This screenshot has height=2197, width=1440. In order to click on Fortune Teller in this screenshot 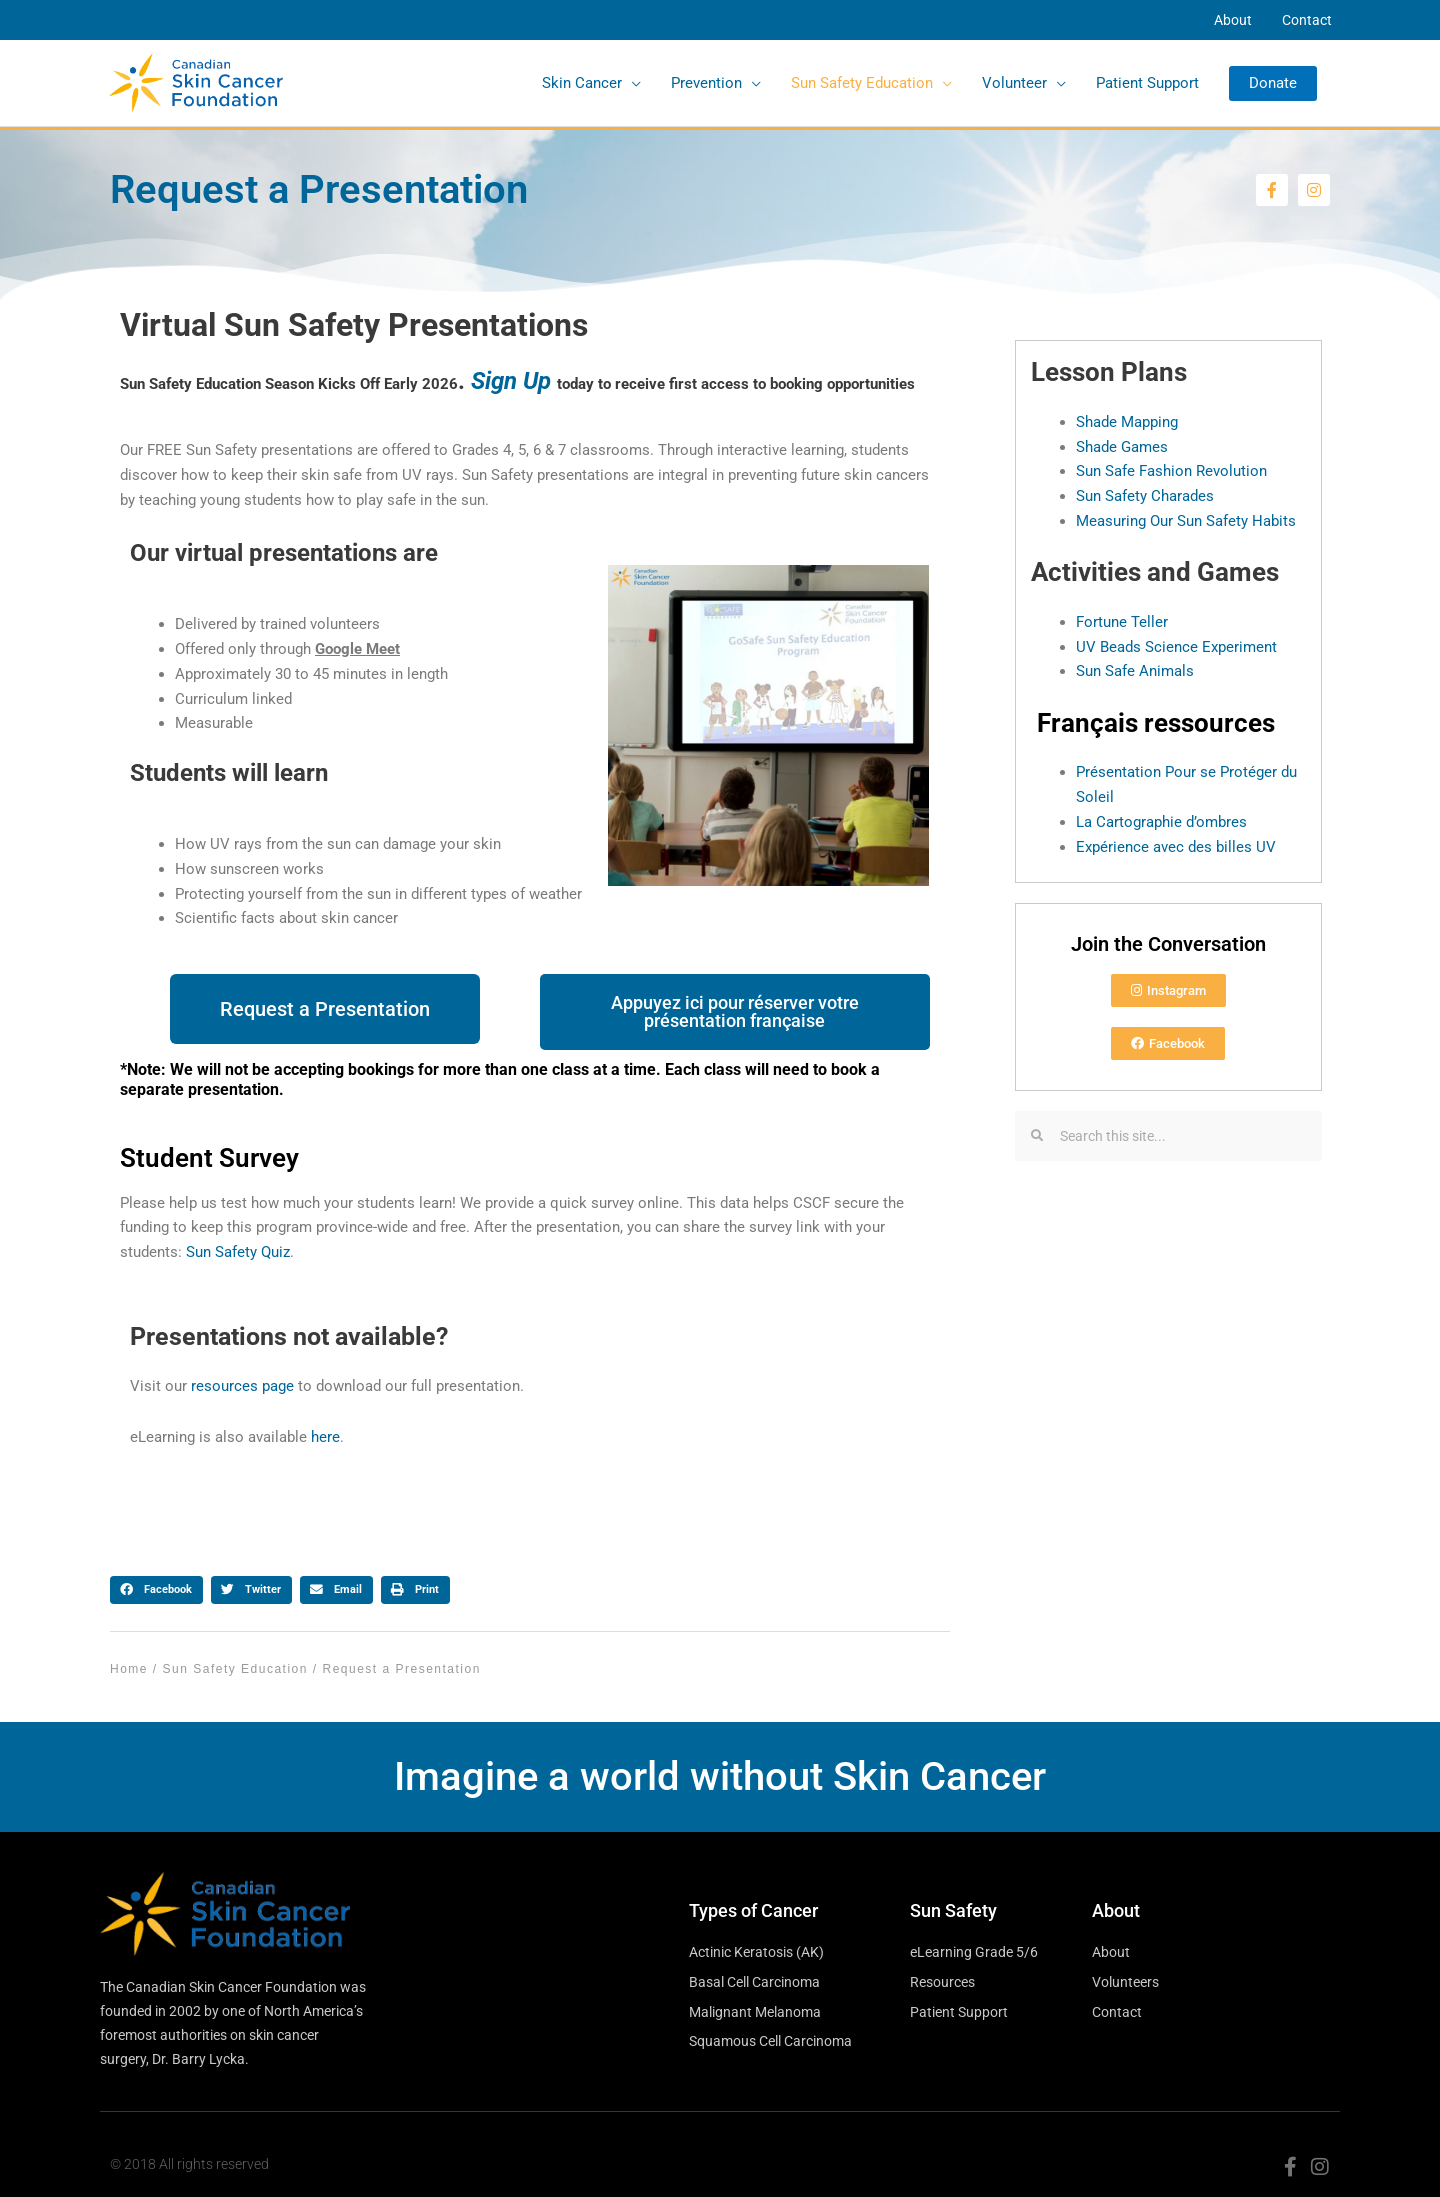, I will do `click(1122, 622)`.